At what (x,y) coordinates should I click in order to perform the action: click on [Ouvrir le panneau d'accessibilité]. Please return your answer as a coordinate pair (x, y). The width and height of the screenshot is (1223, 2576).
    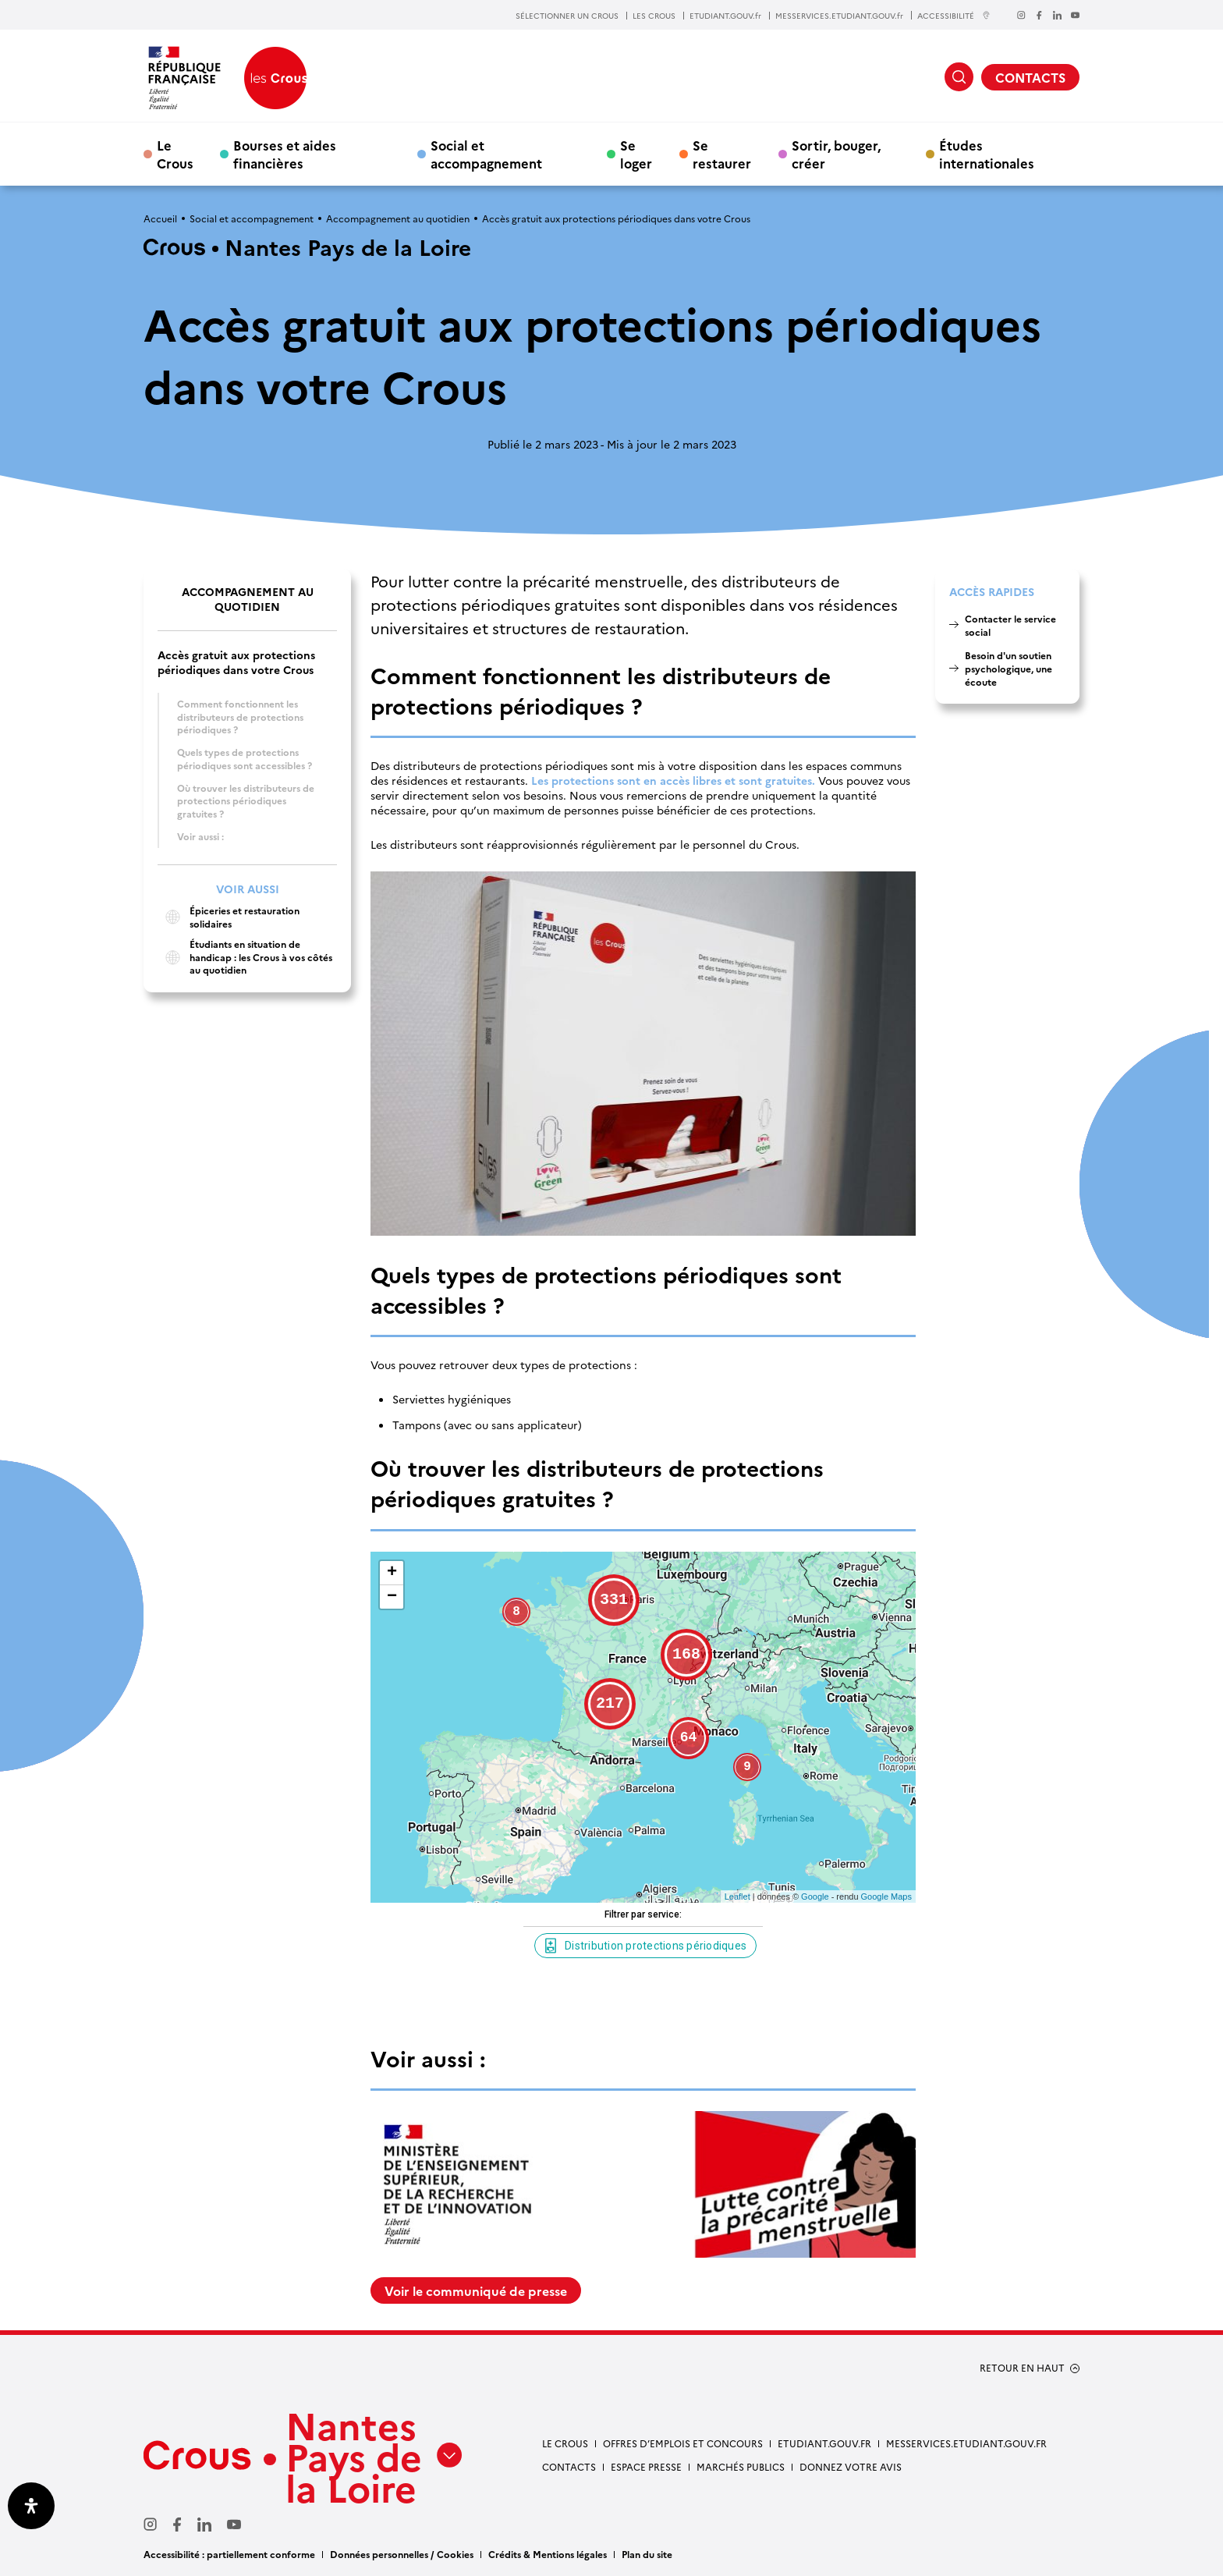
    Looking at the image, I should click on (31, 2505).